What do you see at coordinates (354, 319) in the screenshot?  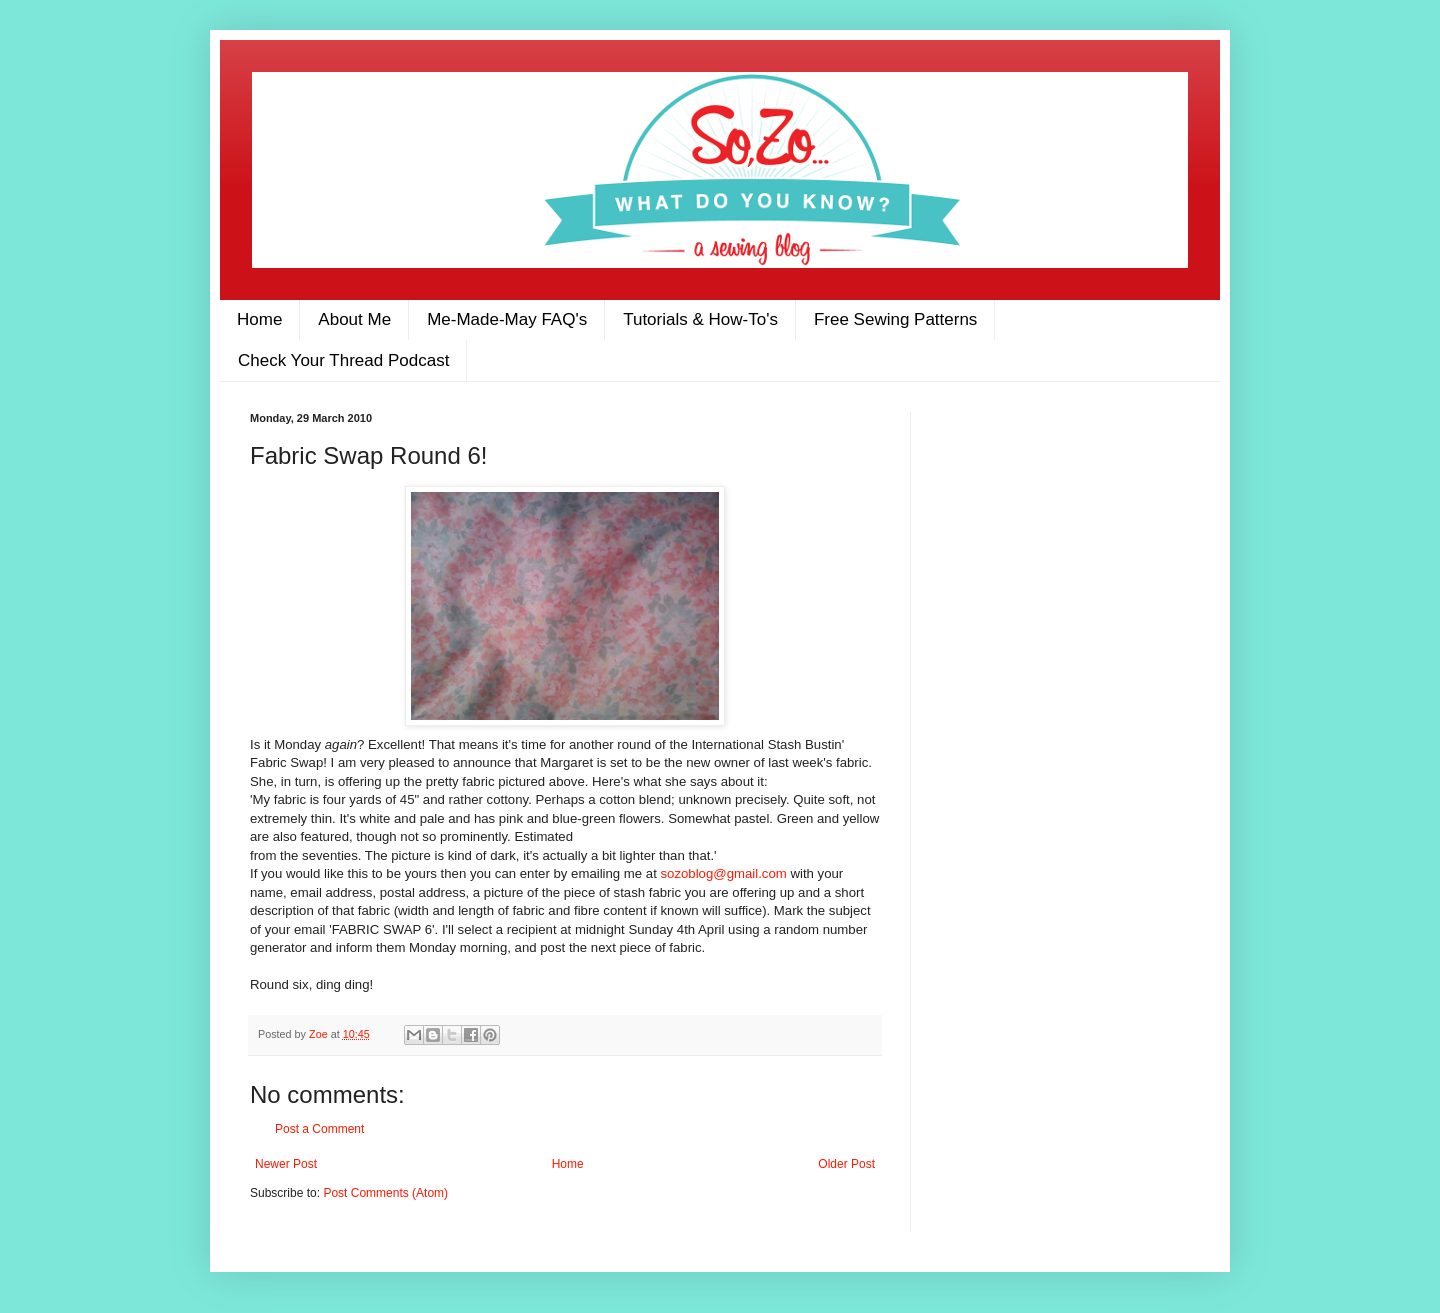 I see `About Me` at bounding box center [354, 319].